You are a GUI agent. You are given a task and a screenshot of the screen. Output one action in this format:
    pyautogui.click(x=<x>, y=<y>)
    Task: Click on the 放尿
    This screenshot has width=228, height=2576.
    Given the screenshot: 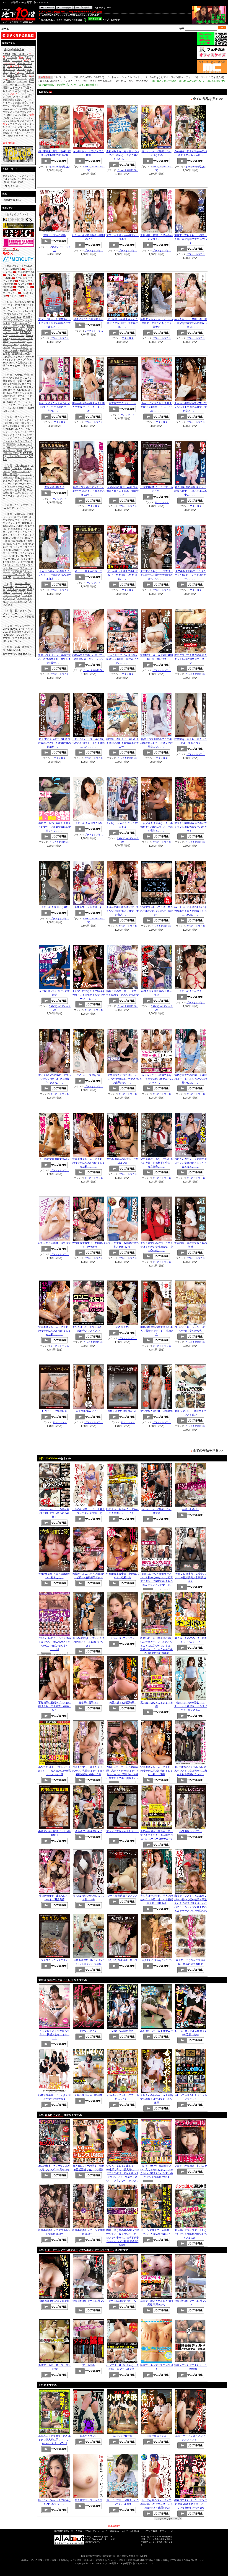 What is the action you would take?
    pyautogui.click(x=27, y=96)
    